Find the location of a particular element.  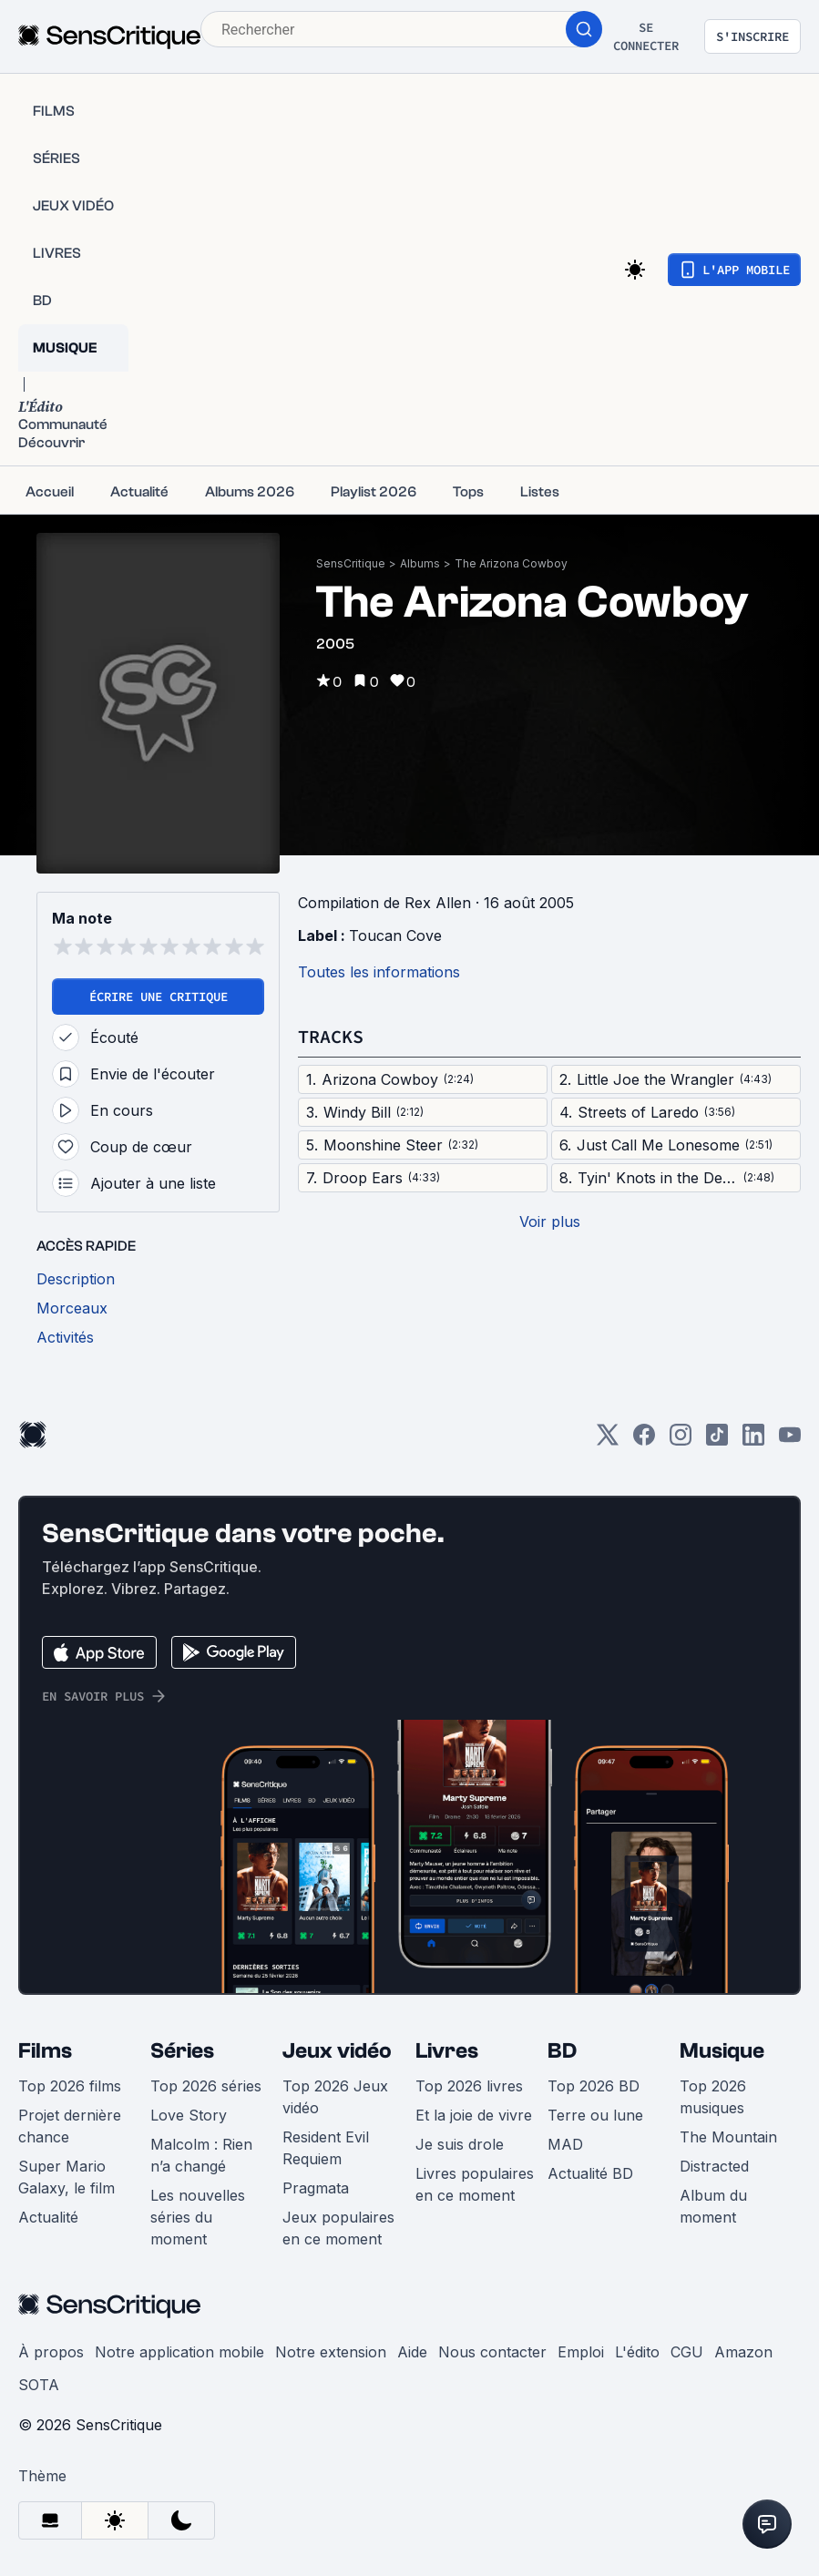

MAD is located at coordinates (565, 2144).